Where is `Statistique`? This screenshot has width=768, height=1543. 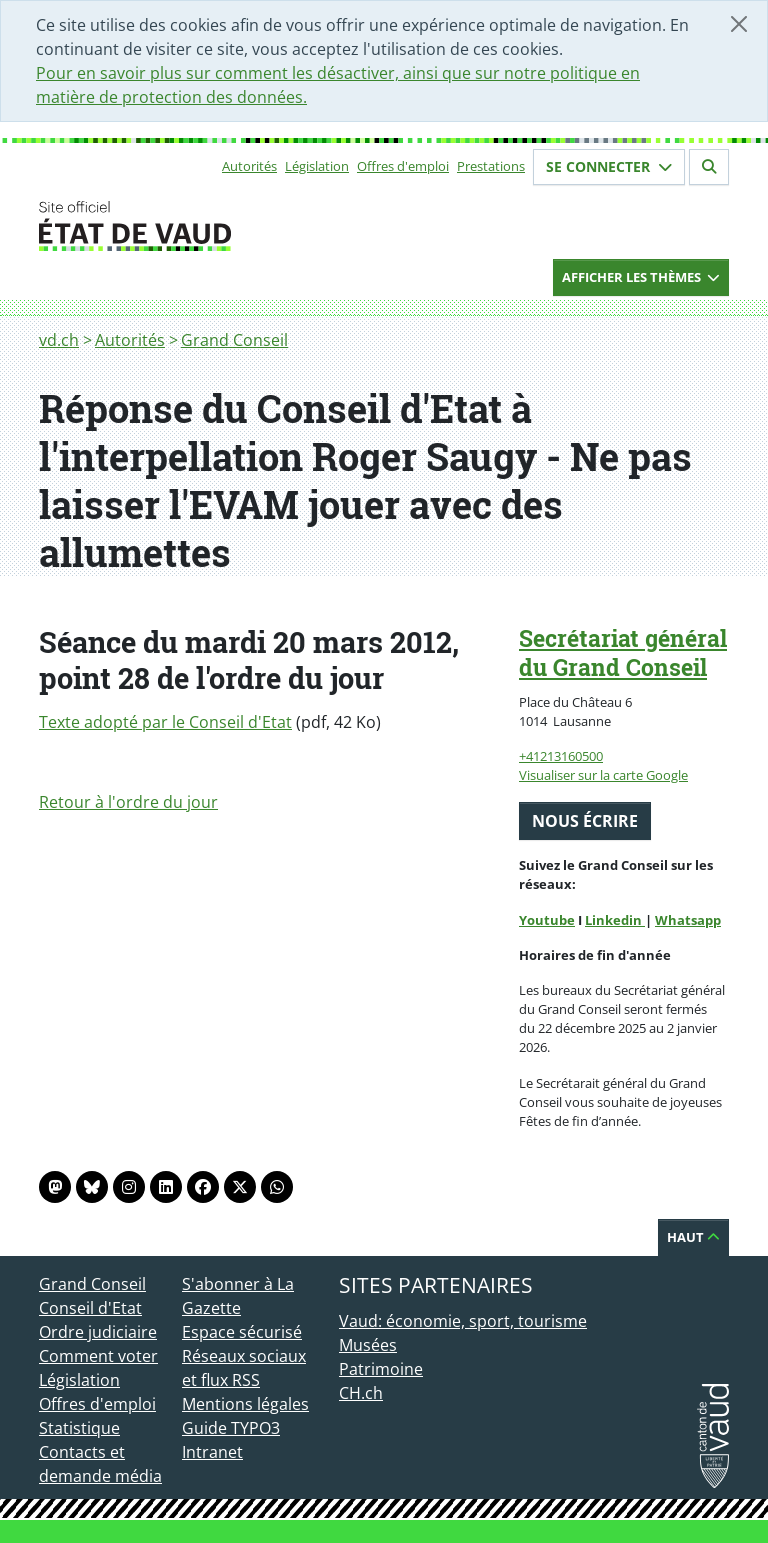 Statistique is located at coordinates (79, 1428).